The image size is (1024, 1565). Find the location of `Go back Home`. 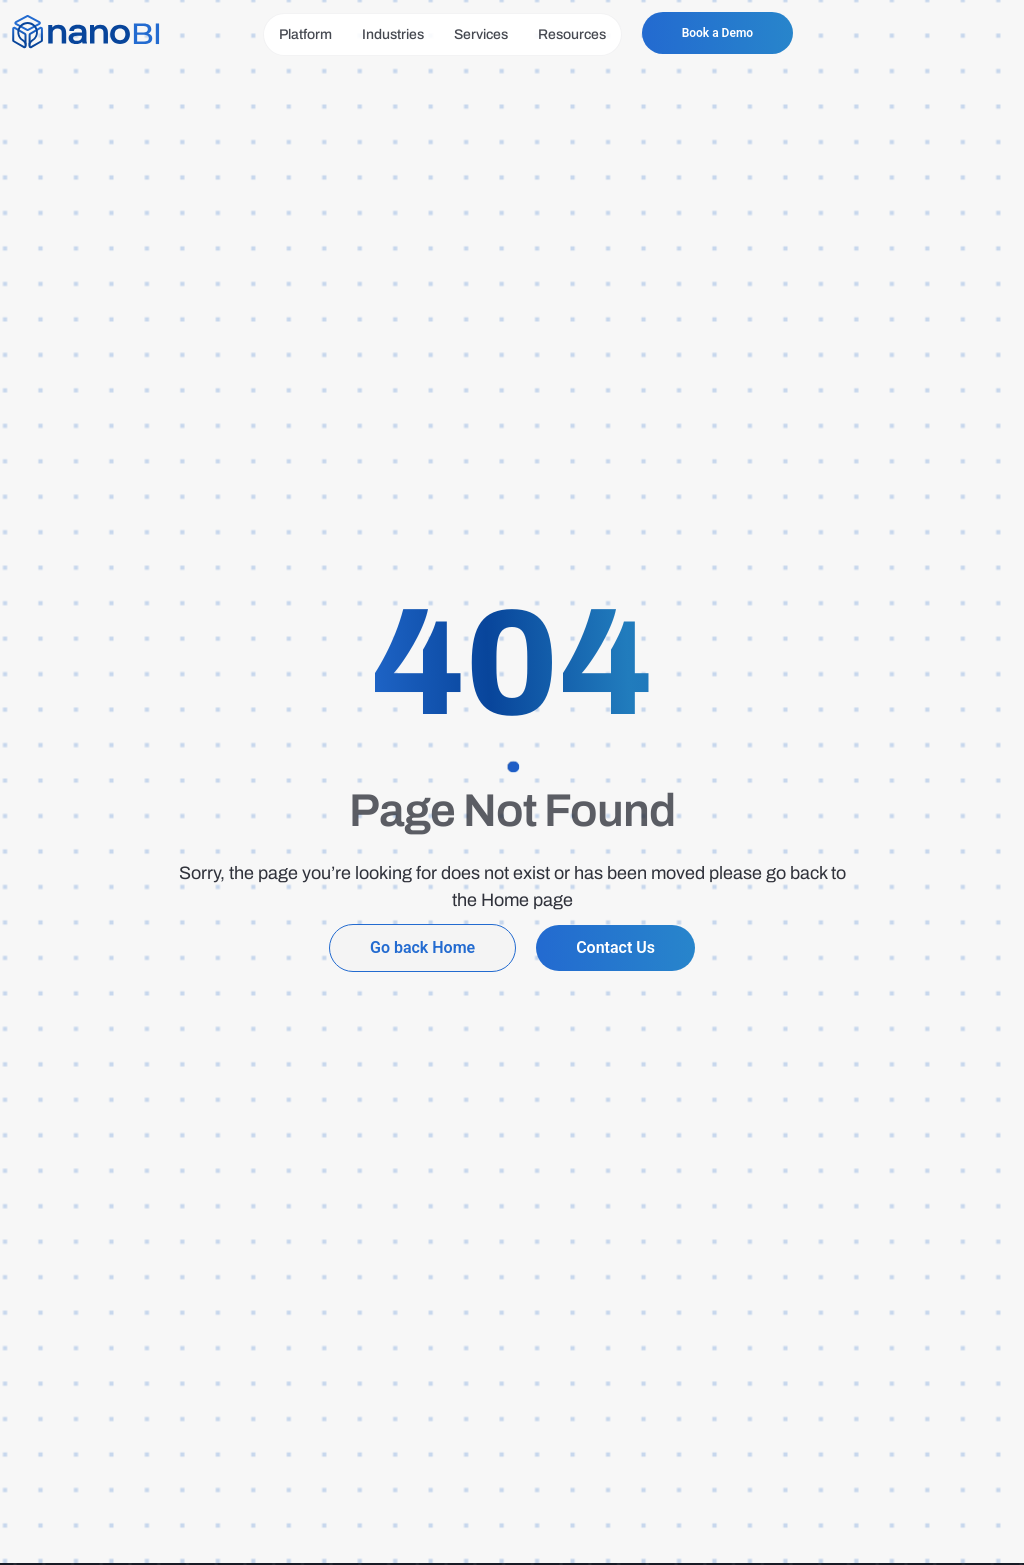

Go back Home is located at coordinates (422, 947).